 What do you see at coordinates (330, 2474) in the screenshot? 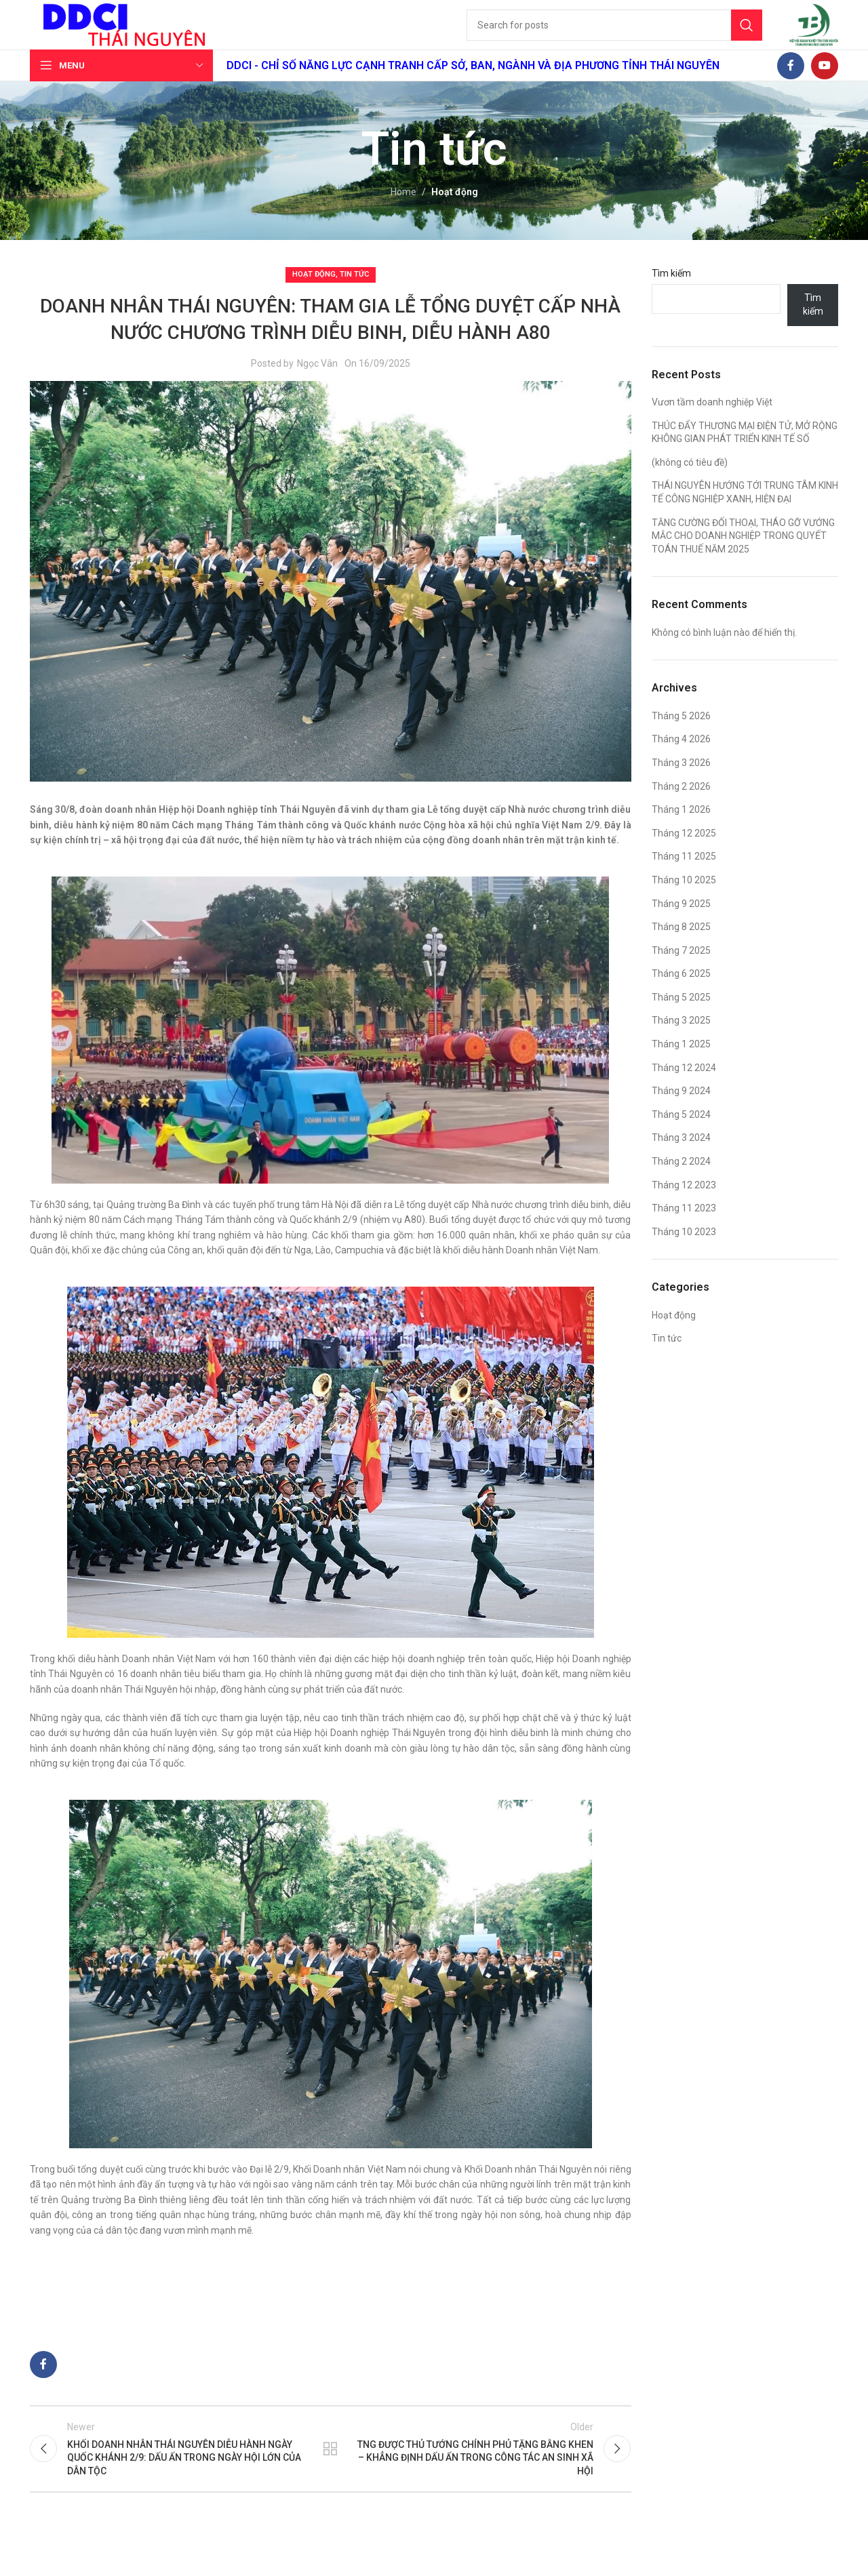
I see `Back to list` at bounding box center [330, 2474].